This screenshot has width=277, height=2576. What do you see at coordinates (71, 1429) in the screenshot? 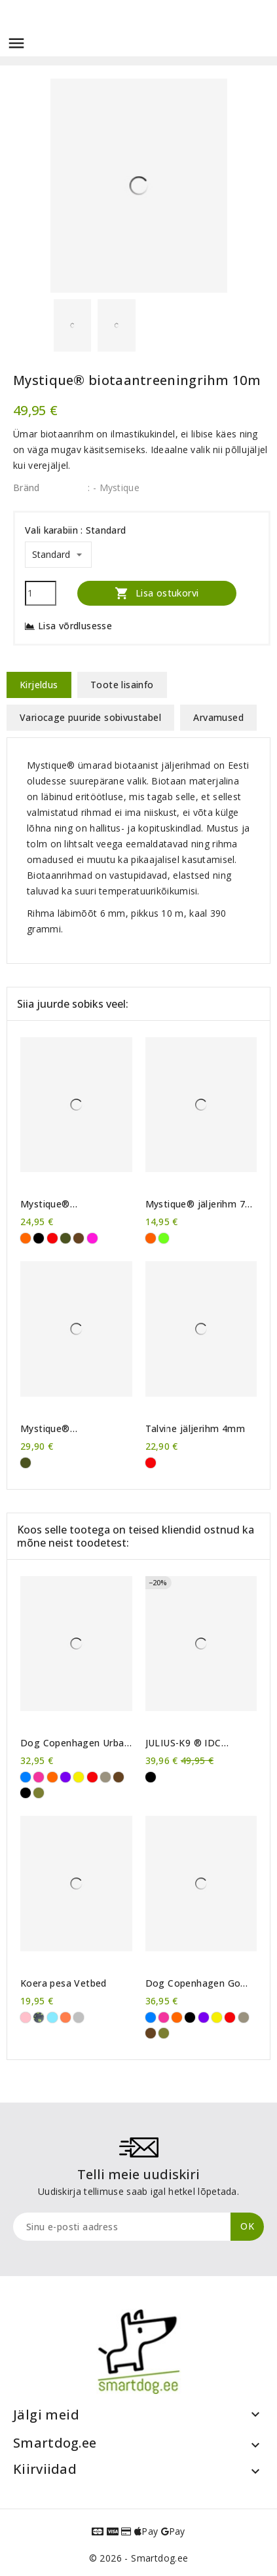
I see `Mystique® kummeeritud jäljerihm 'high resistance' 10m` at bounding box center [71, 1429].